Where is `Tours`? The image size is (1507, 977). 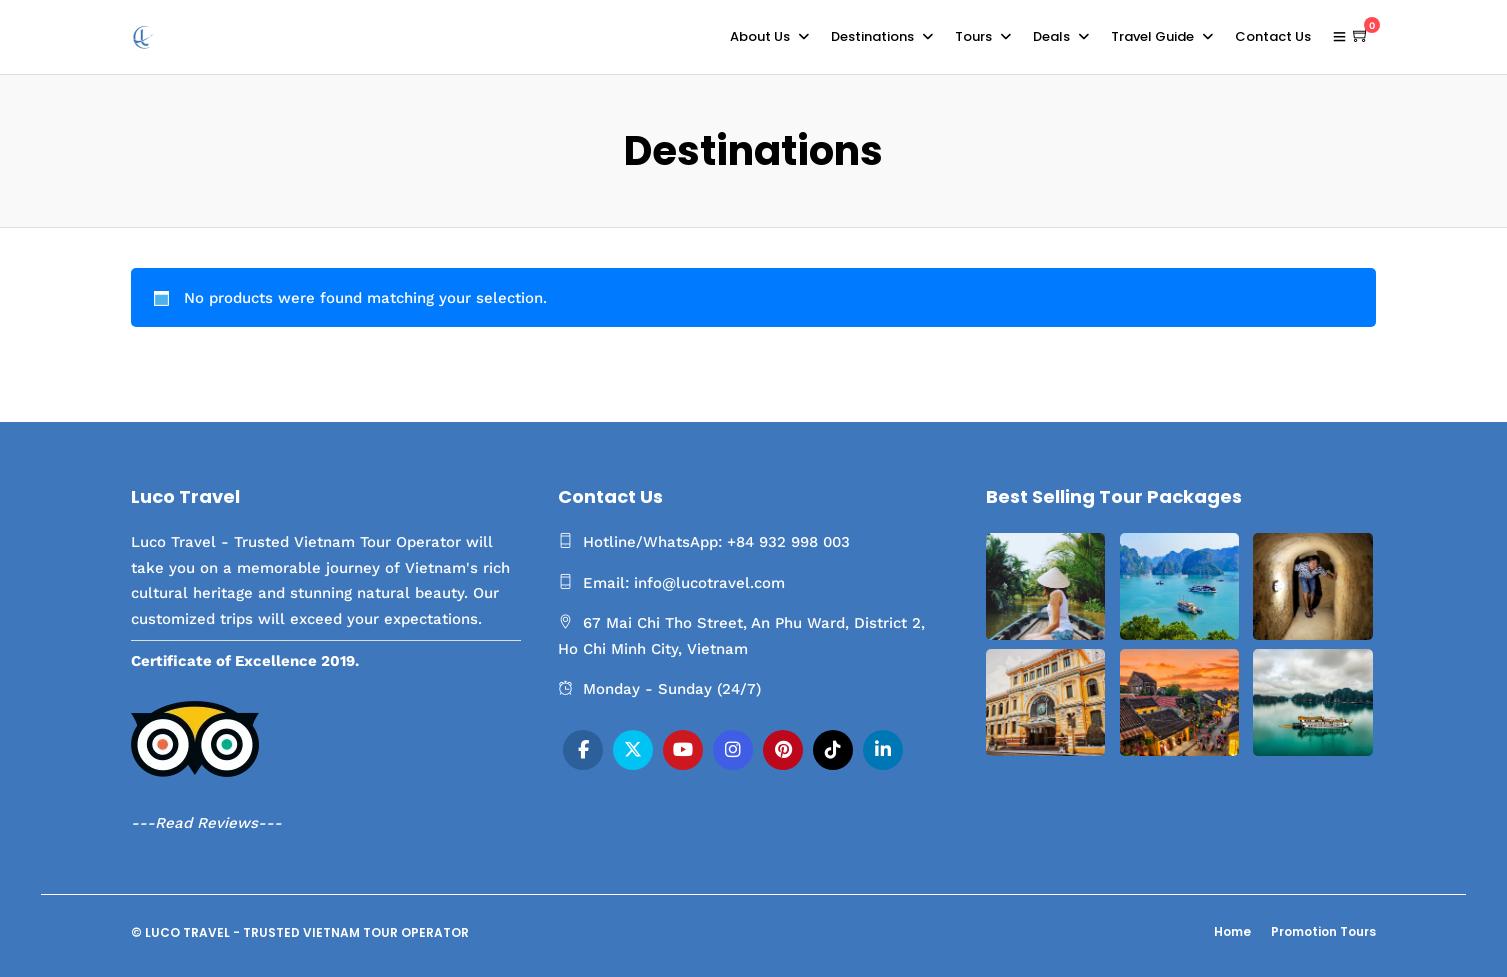 Tours is located at coordinates (973, 36).